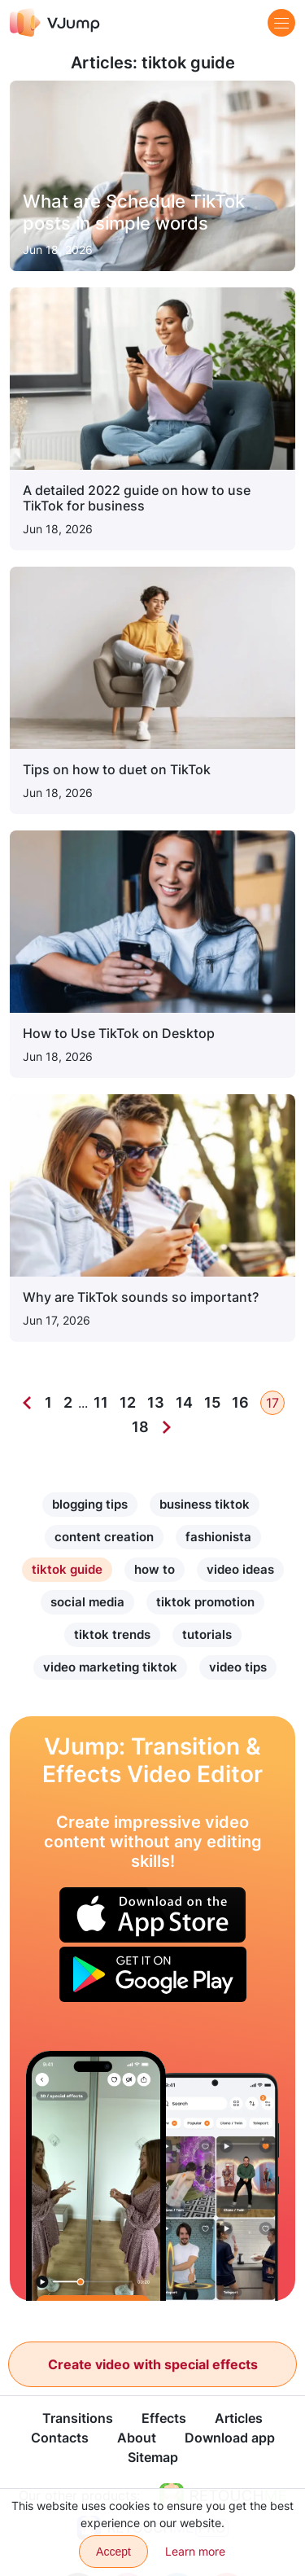 The width and height of the screenshot is (305, 2576). What do you see at coordinates (239, 2418) in the screenshot?
I see `Articles` at bounding box center [239, 2418].